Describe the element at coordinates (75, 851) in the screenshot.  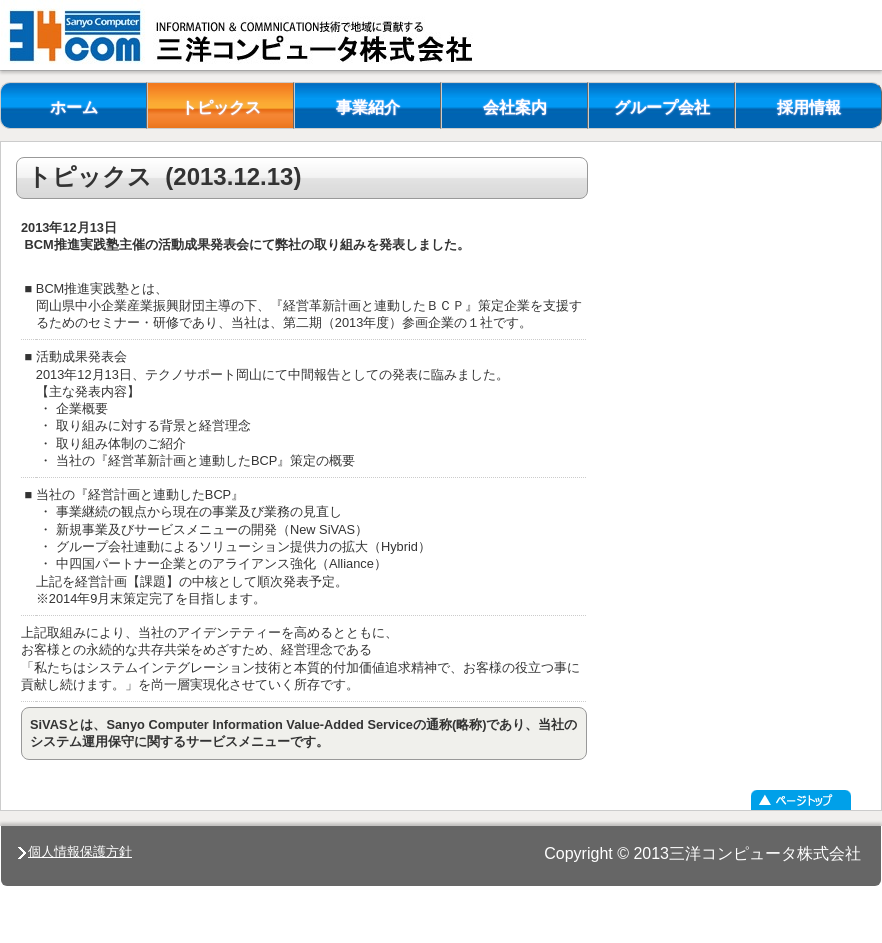
I see `個人情報保護方針` at that location.